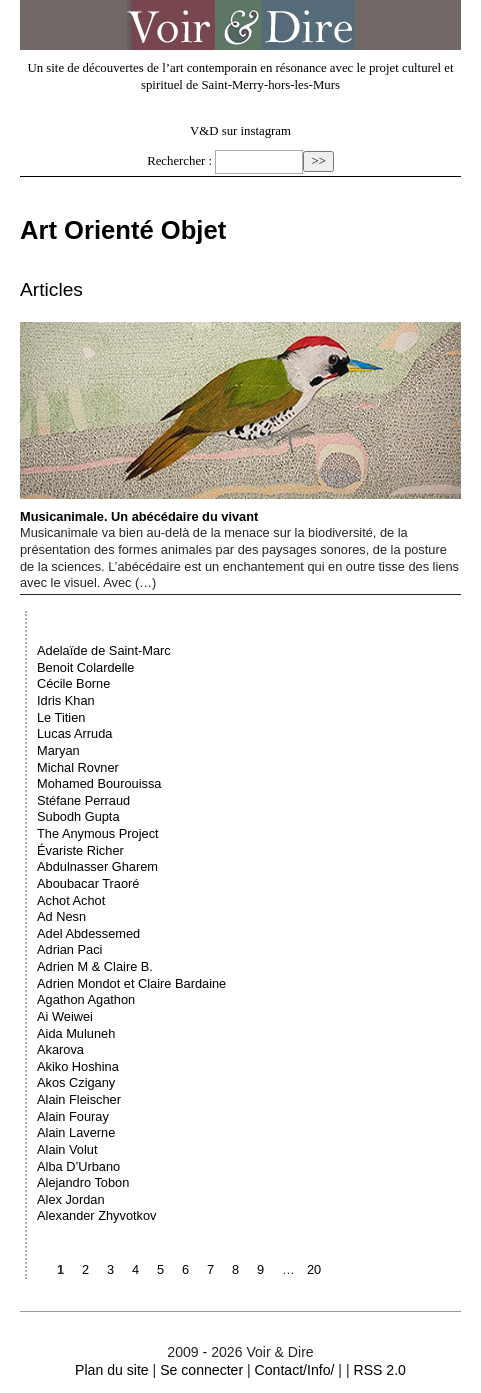 The width and height of the screenshot is (481, 1393). Describe the element at coordinates (104, 650) in the screenshot. I see `Adelaïde de Saint-Marc` at that location.